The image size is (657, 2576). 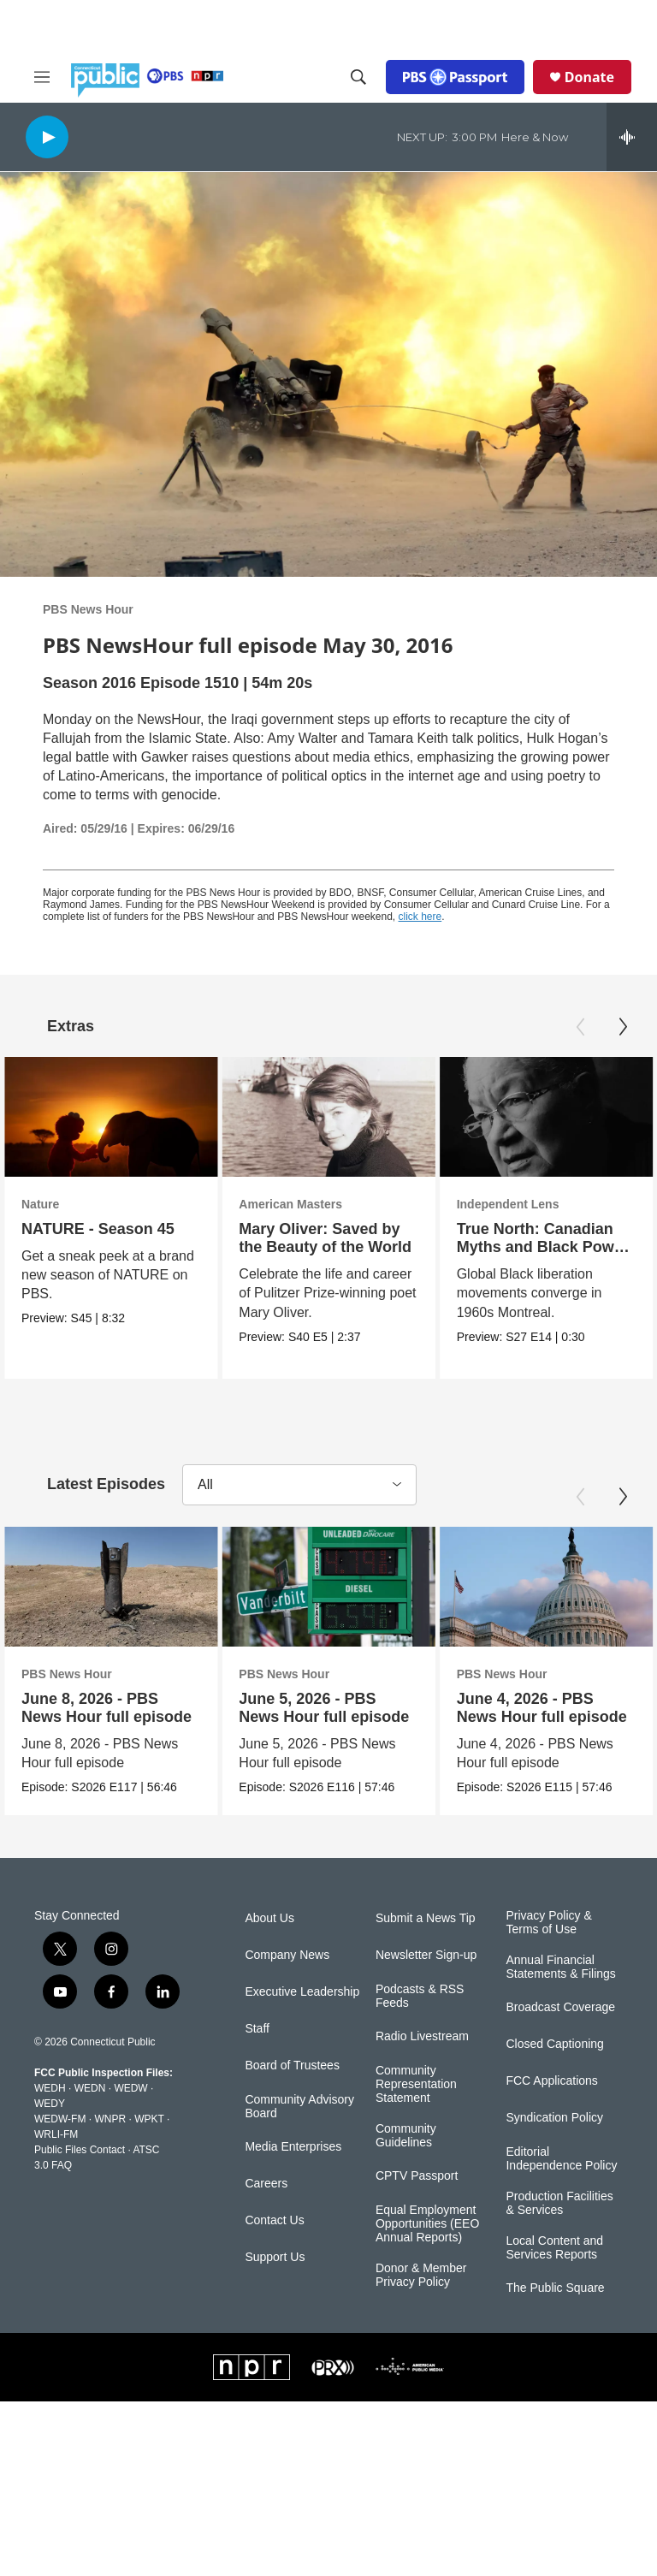 What do you see at coordinates (60, 2158) in the screenshot?
I see `WEDW-FM` at bounding box center [60, 2158].